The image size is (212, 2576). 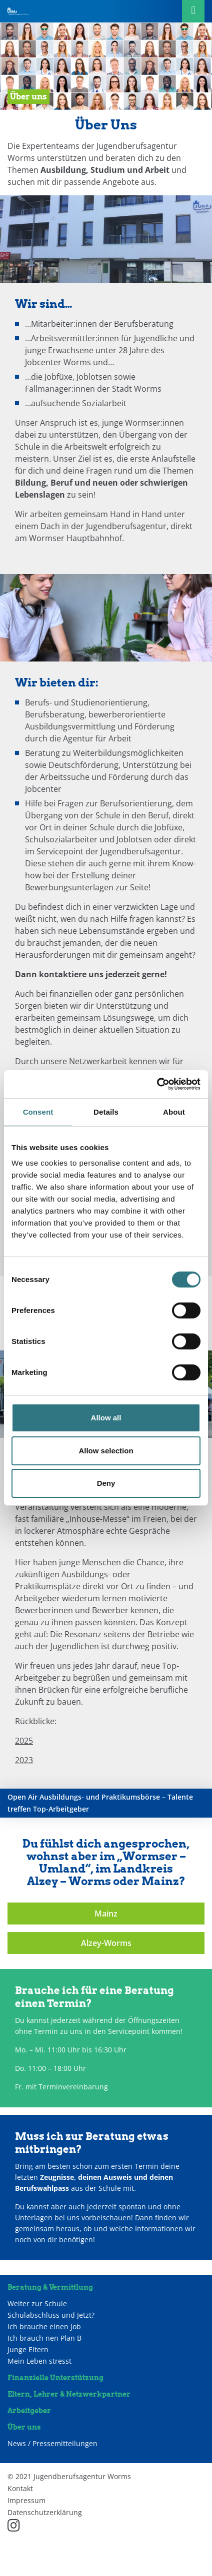 What do you see at coordinates (106, 1112) in the screenshot?
I see `Details [tab]` at bounding box center [106, 1112].